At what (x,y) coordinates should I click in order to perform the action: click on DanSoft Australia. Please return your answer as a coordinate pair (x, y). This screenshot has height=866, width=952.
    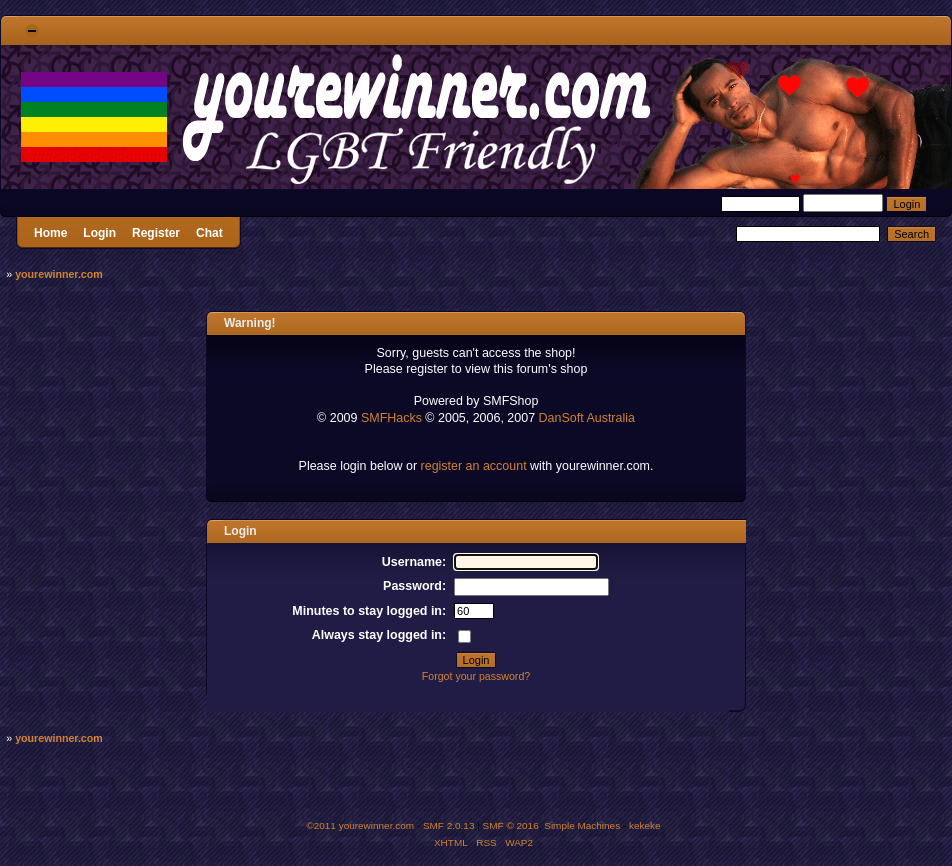
    Looking at the image, I should click on (587, 418).